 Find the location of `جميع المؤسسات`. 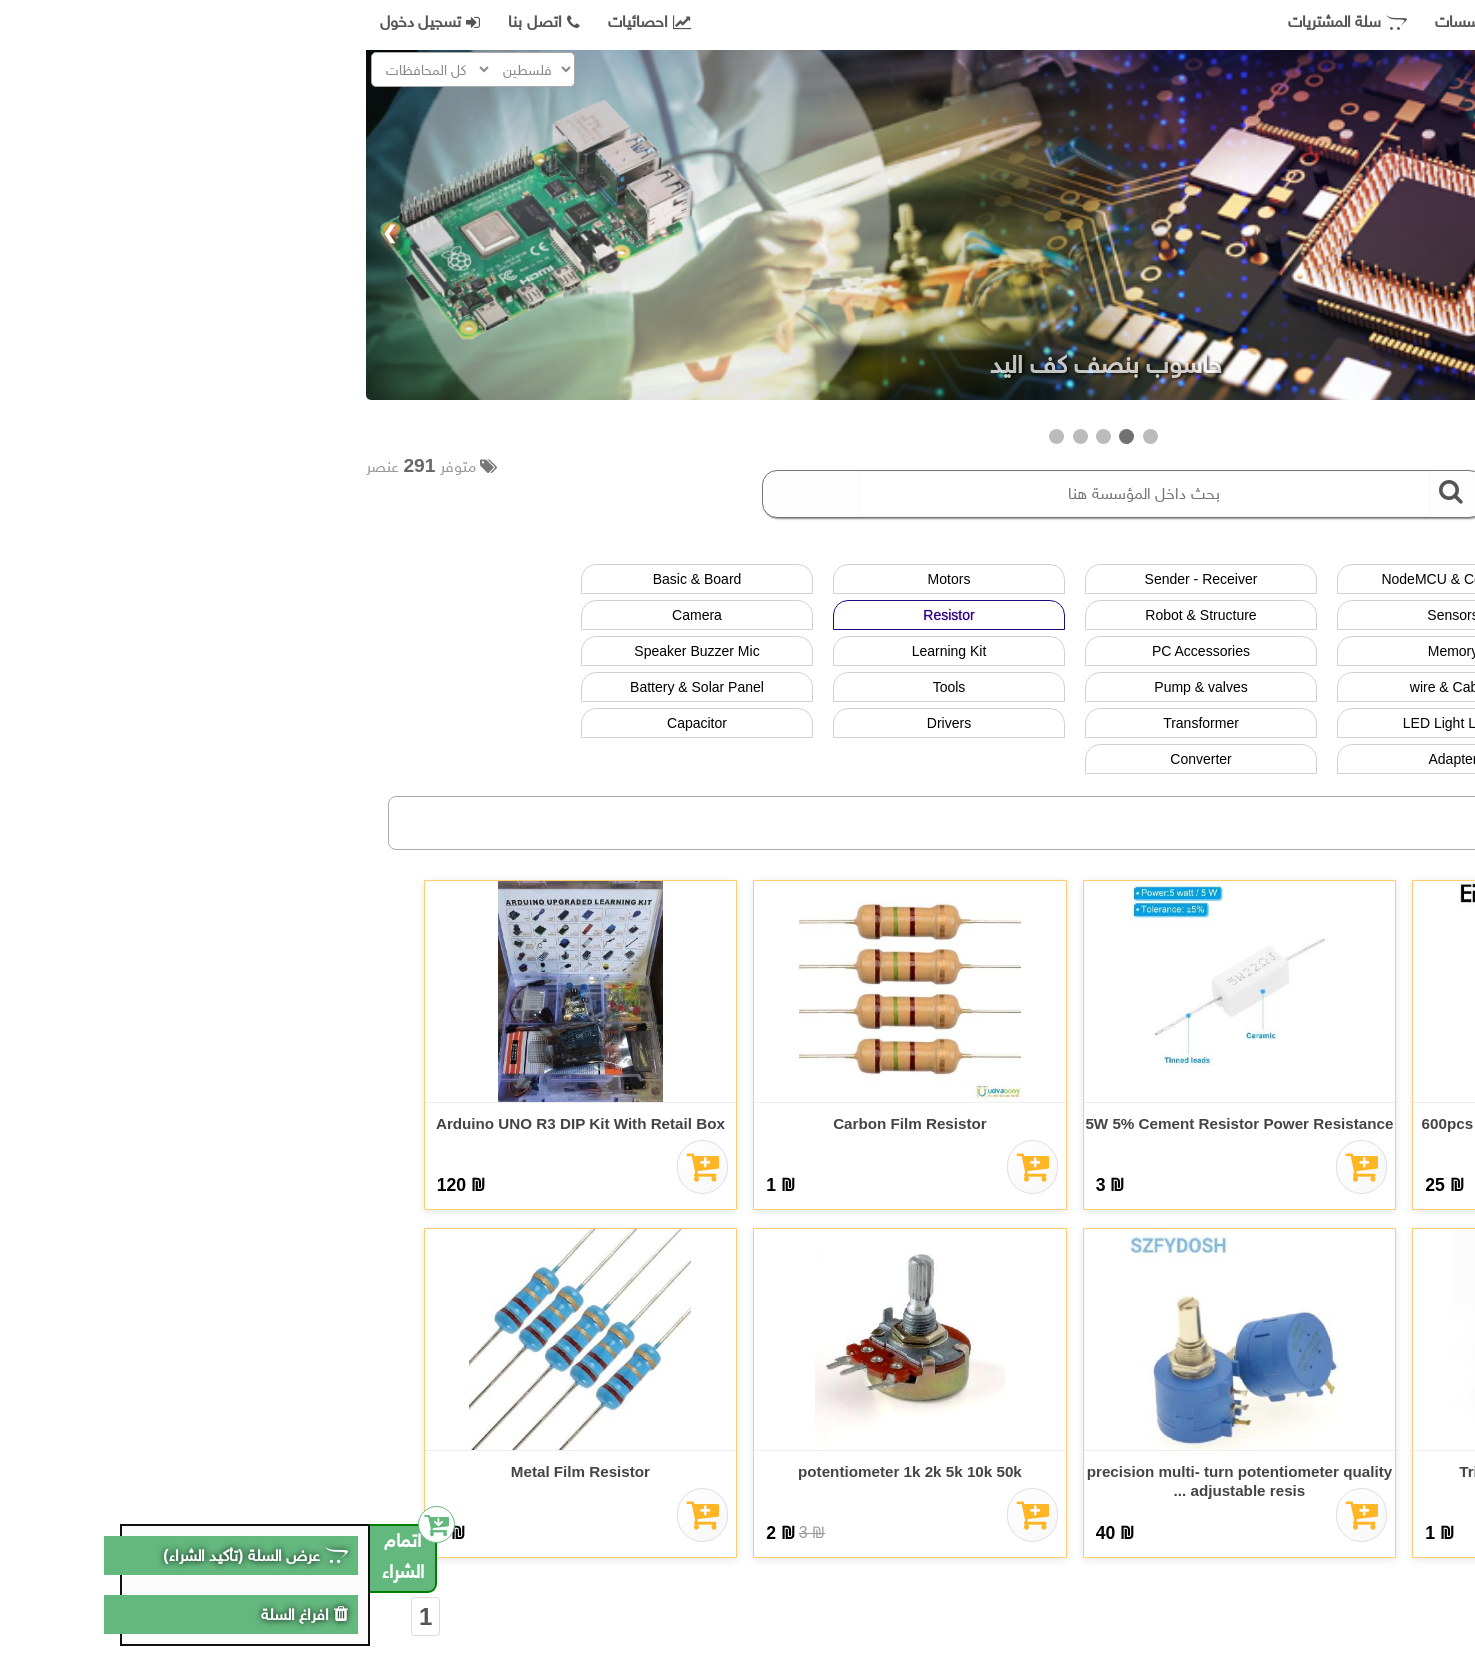

جميع المؤسسات is located at coordinates (1129, 22).